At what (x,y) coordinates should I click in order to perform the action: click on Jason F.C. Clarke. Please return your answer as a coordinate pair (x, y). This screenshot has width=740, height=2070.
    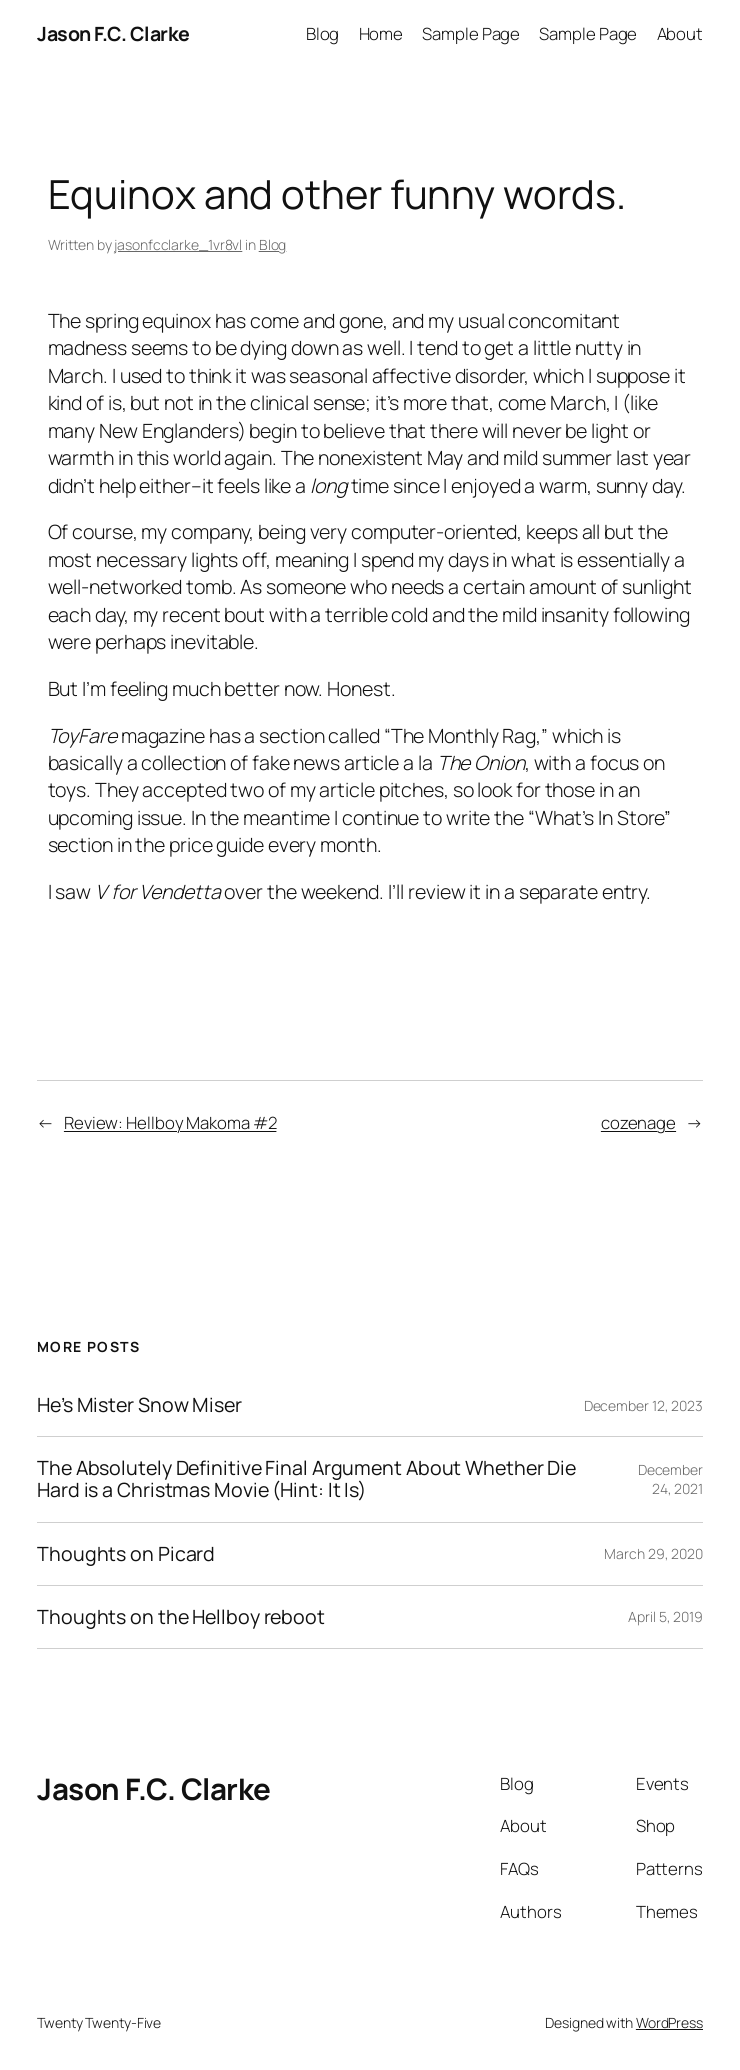
    Looking at the image, I should click on (113, 33).